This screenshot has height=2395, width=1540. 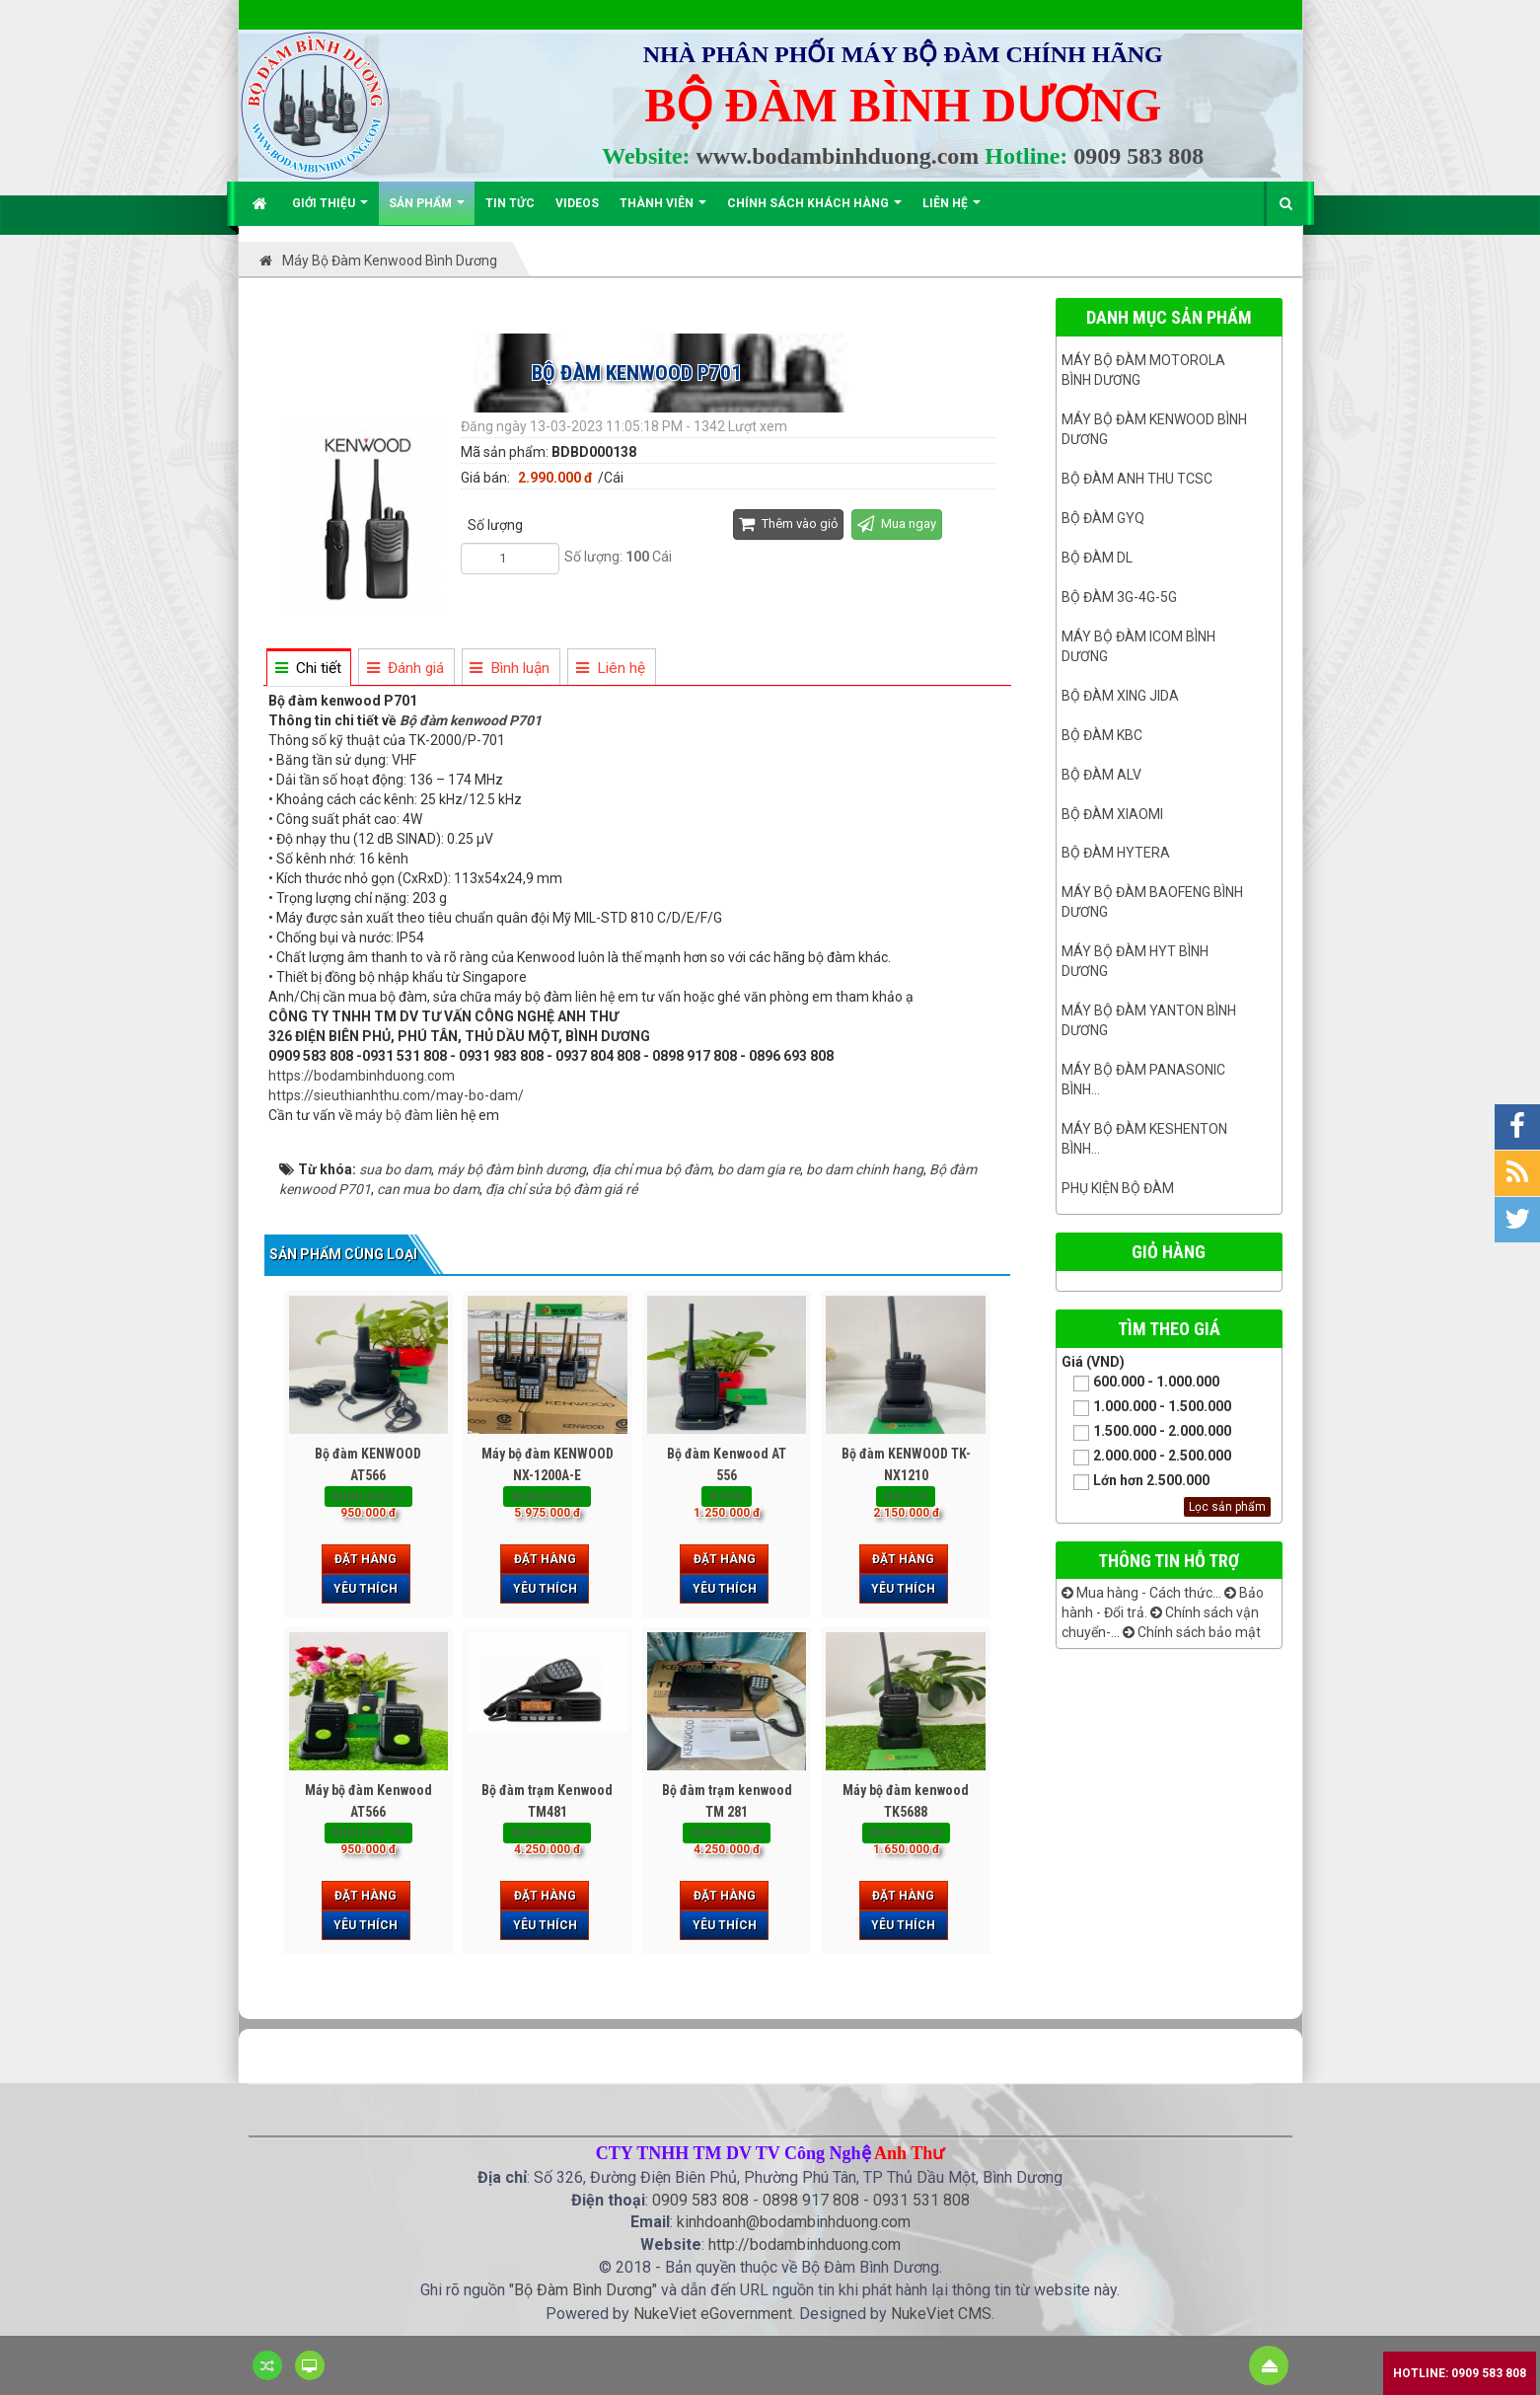 What do you see at coordinates (811, 2200) in the screenshot?
I see `0898 917 808` at bounding box center [811, 2200].